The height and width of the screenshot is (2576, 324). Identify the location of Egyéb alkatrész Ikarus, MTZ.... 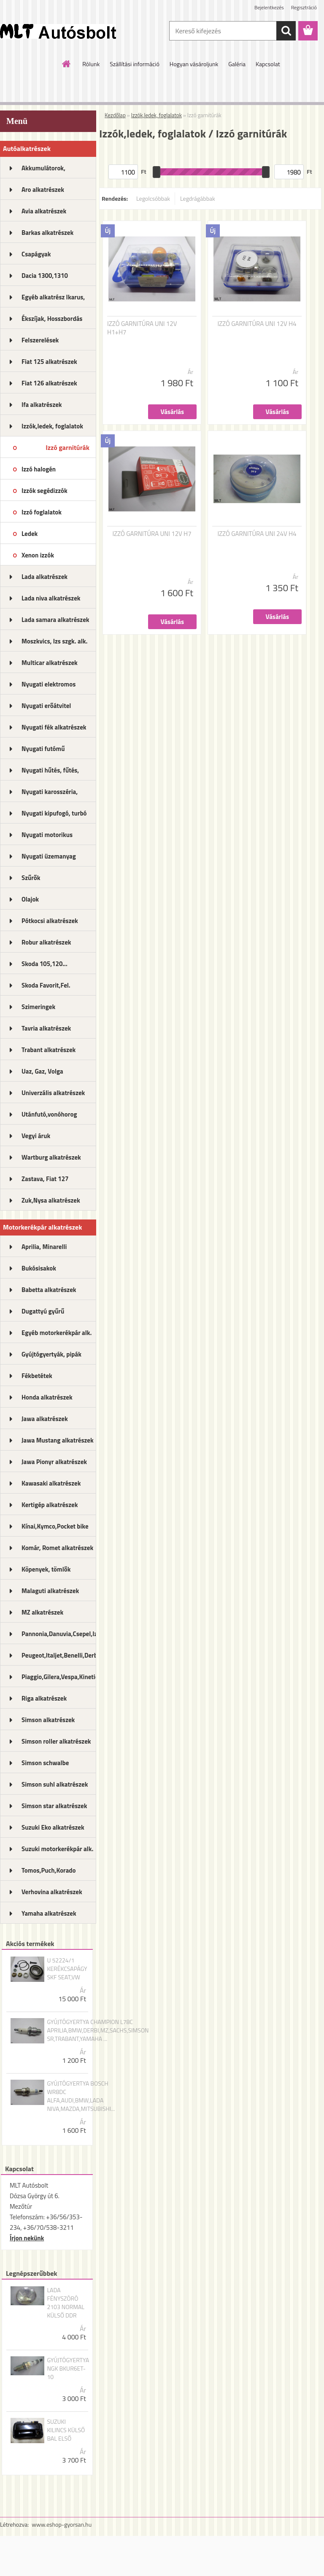
(53, 299).